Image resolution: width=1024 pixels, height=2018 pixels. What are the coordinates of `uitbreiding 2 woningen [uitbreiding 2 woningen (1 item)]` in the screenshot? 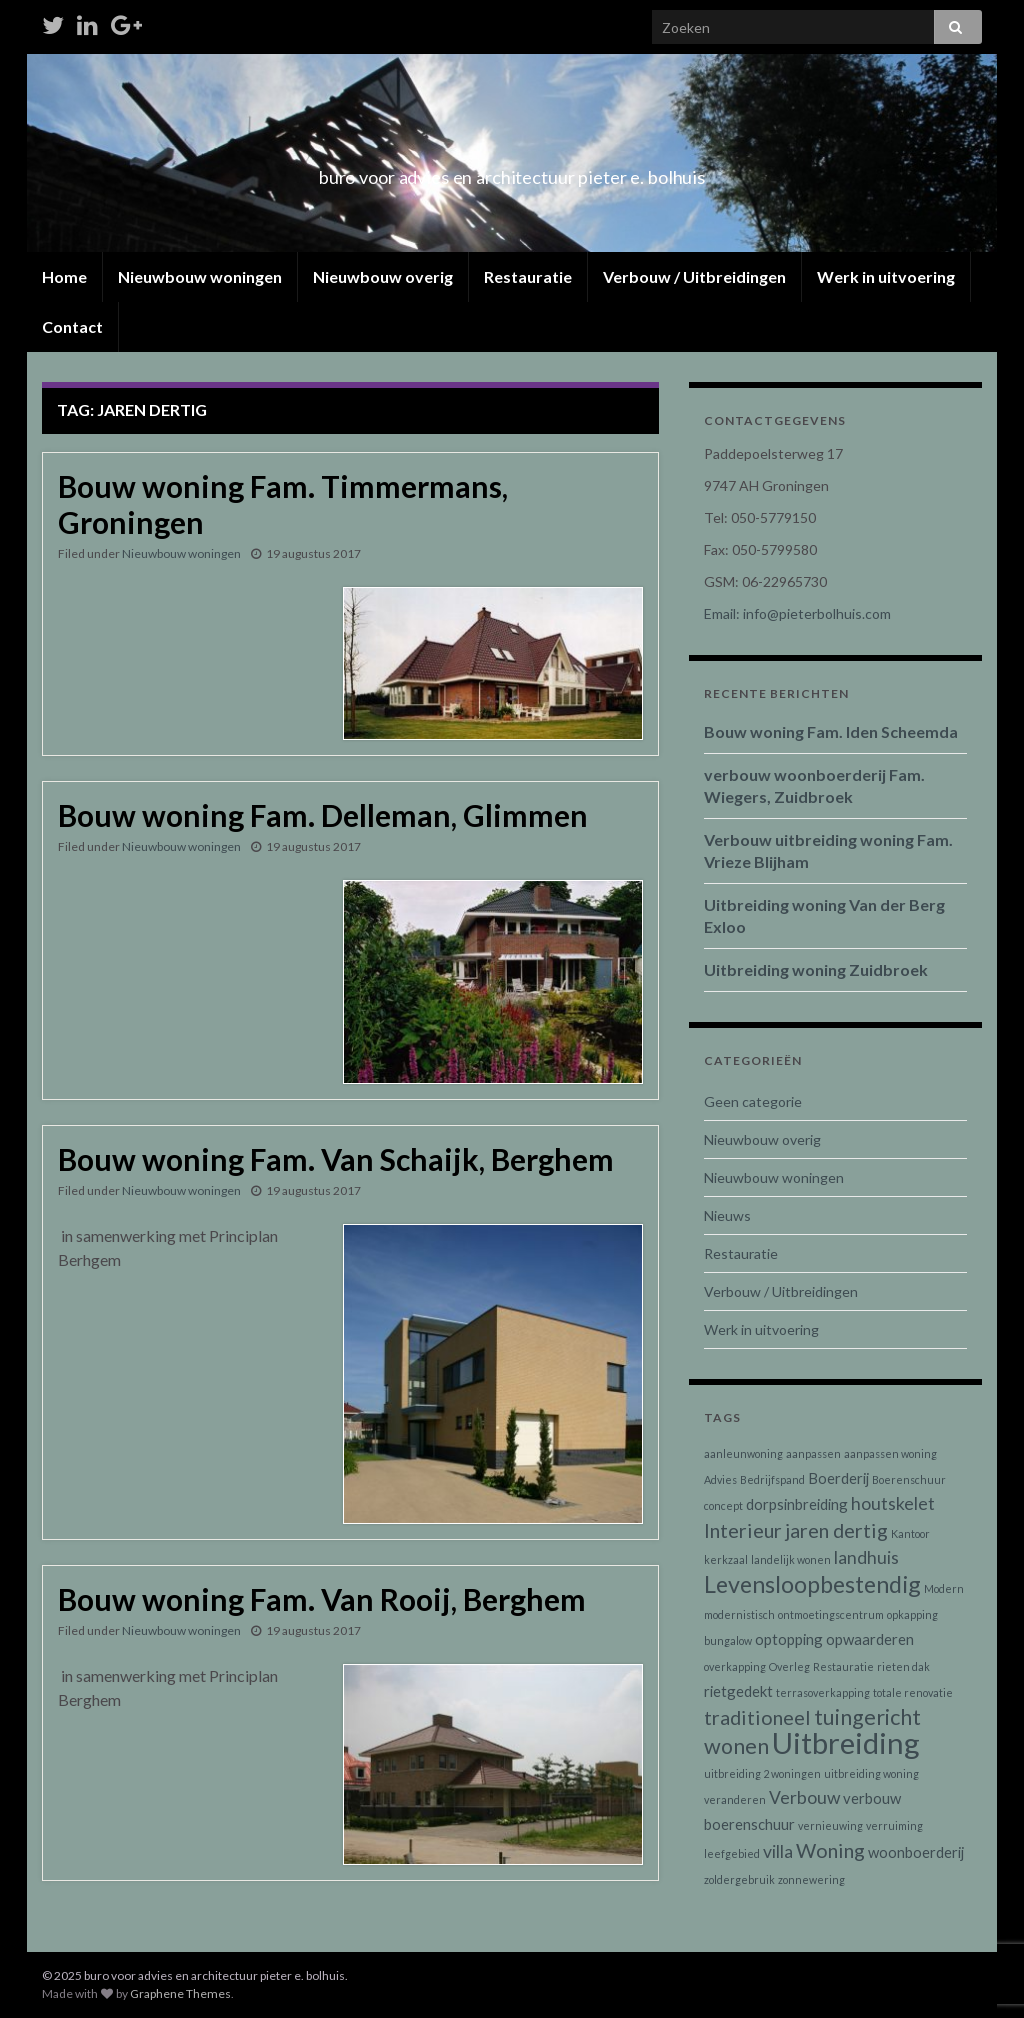 It's located at (762, 1773).